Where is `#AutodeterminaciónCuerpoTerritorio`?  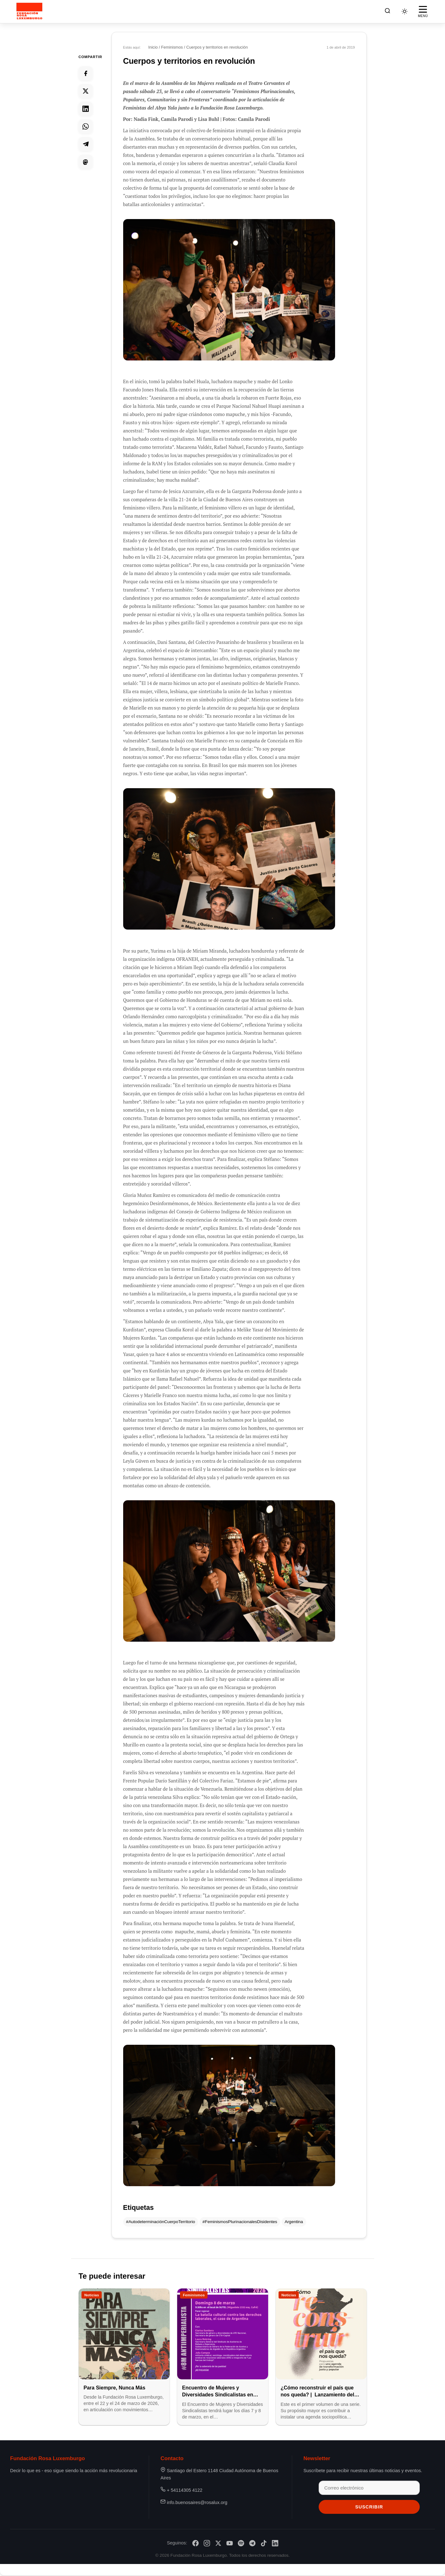 #AutodeterminaciónCuerpoTerritorio is located at coordinates (160, 2221).